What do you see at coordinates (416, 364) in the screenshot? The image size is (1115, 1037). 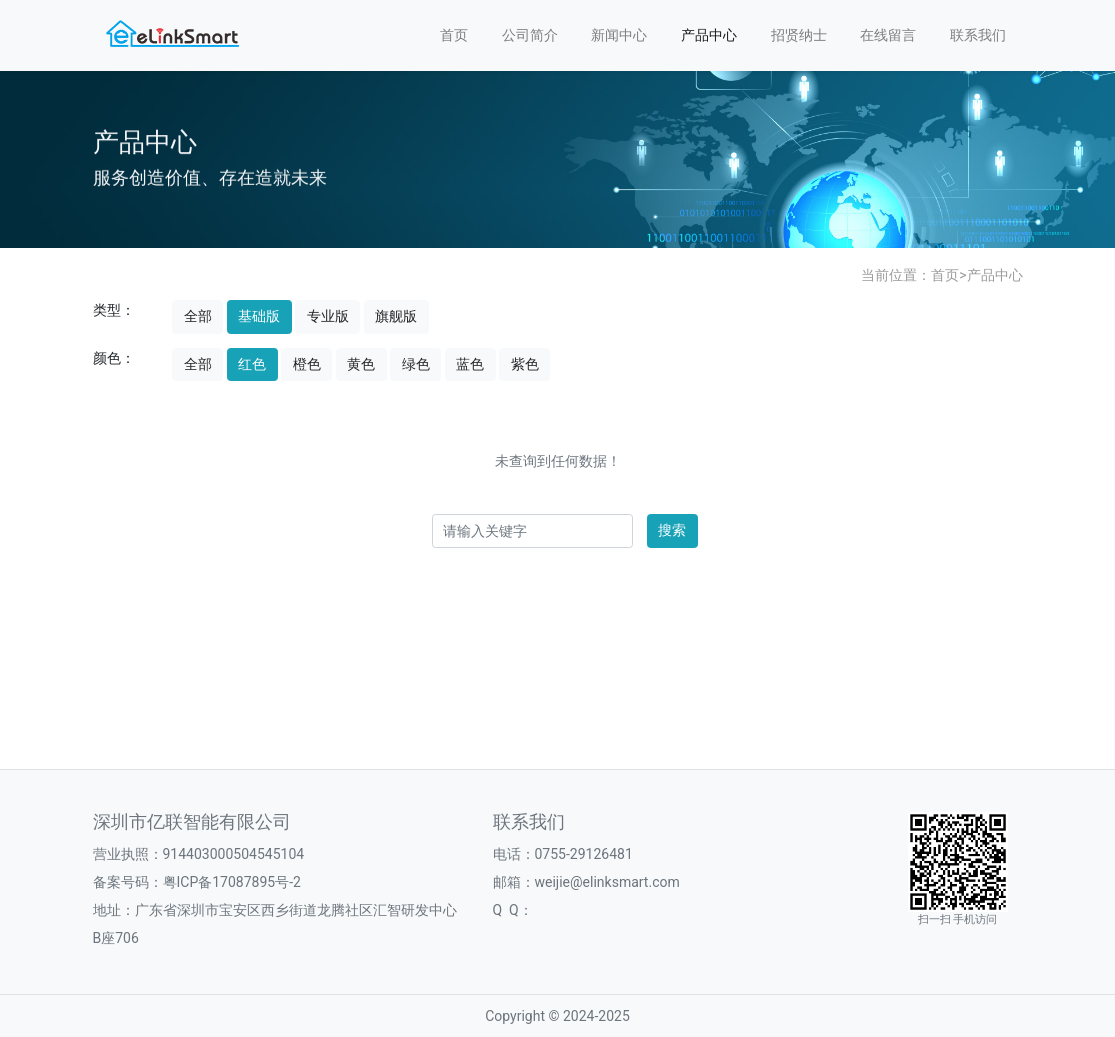 I see `绿色` at bounding box center [416, 364].